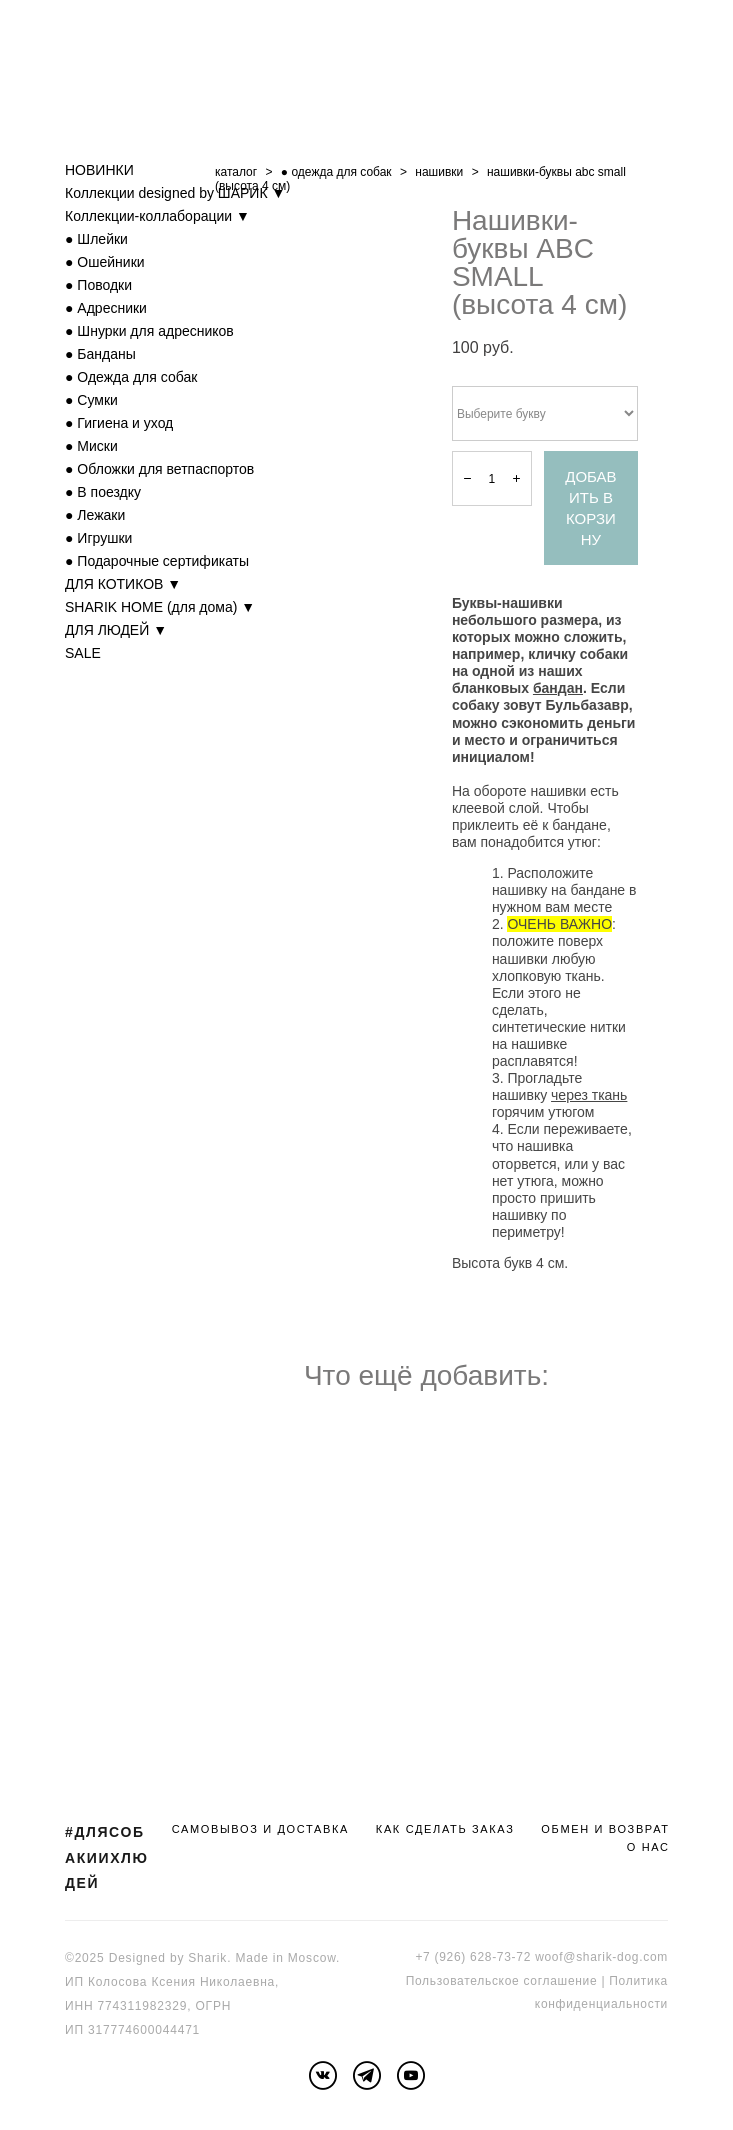 The image size is (733, 2130). I want to click on ● Гигиена и уход, so click(119, 423).